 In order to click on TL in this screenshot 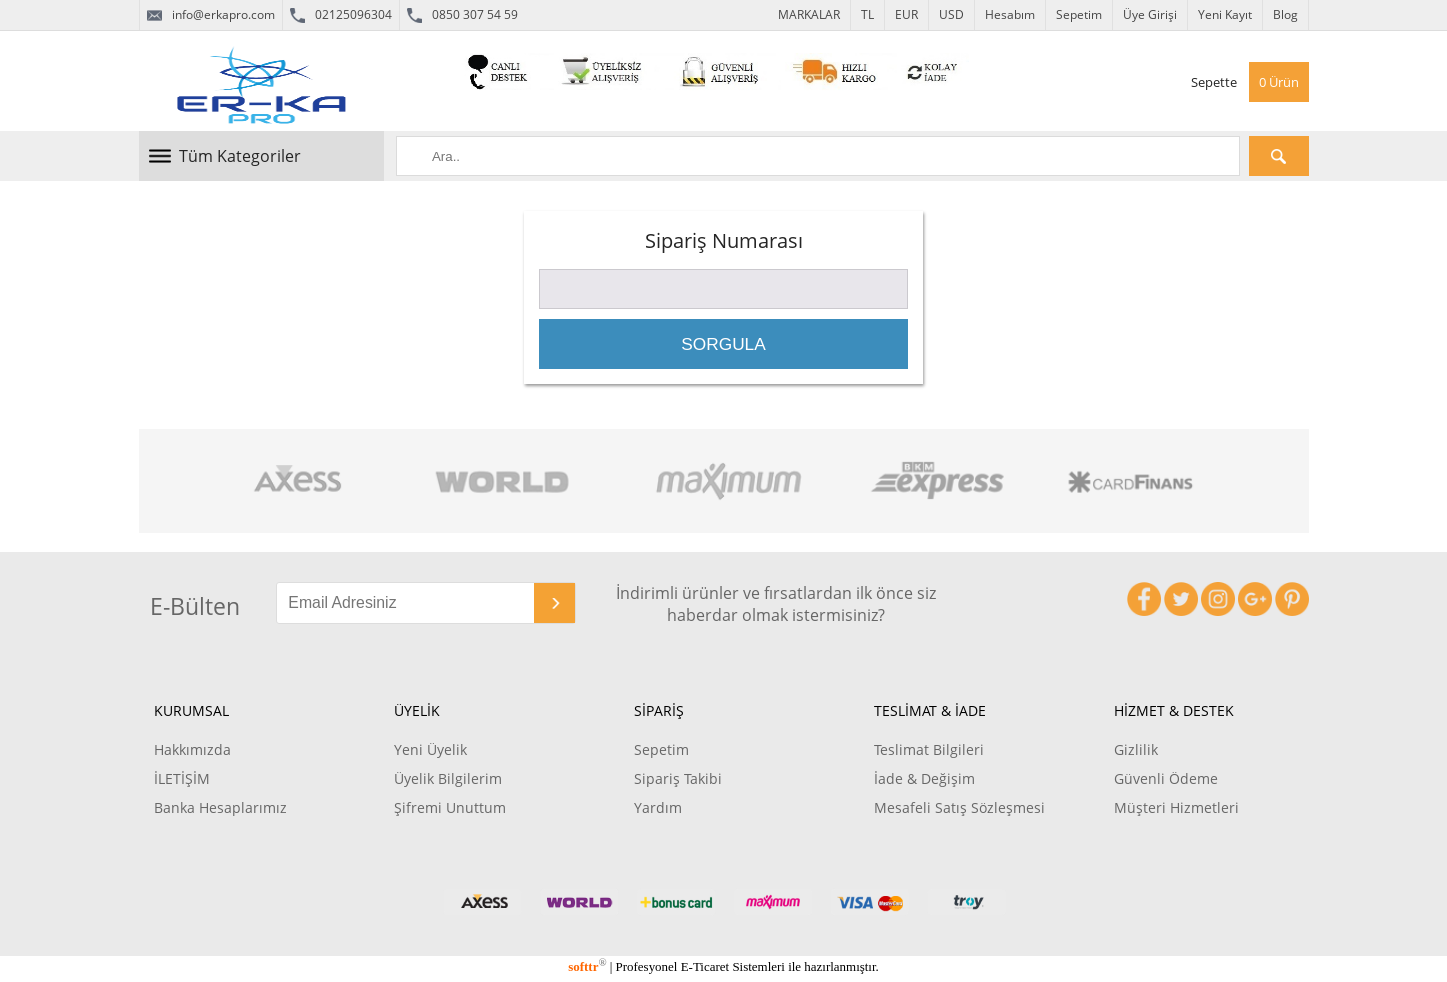, I will do `click(867, 14)`.